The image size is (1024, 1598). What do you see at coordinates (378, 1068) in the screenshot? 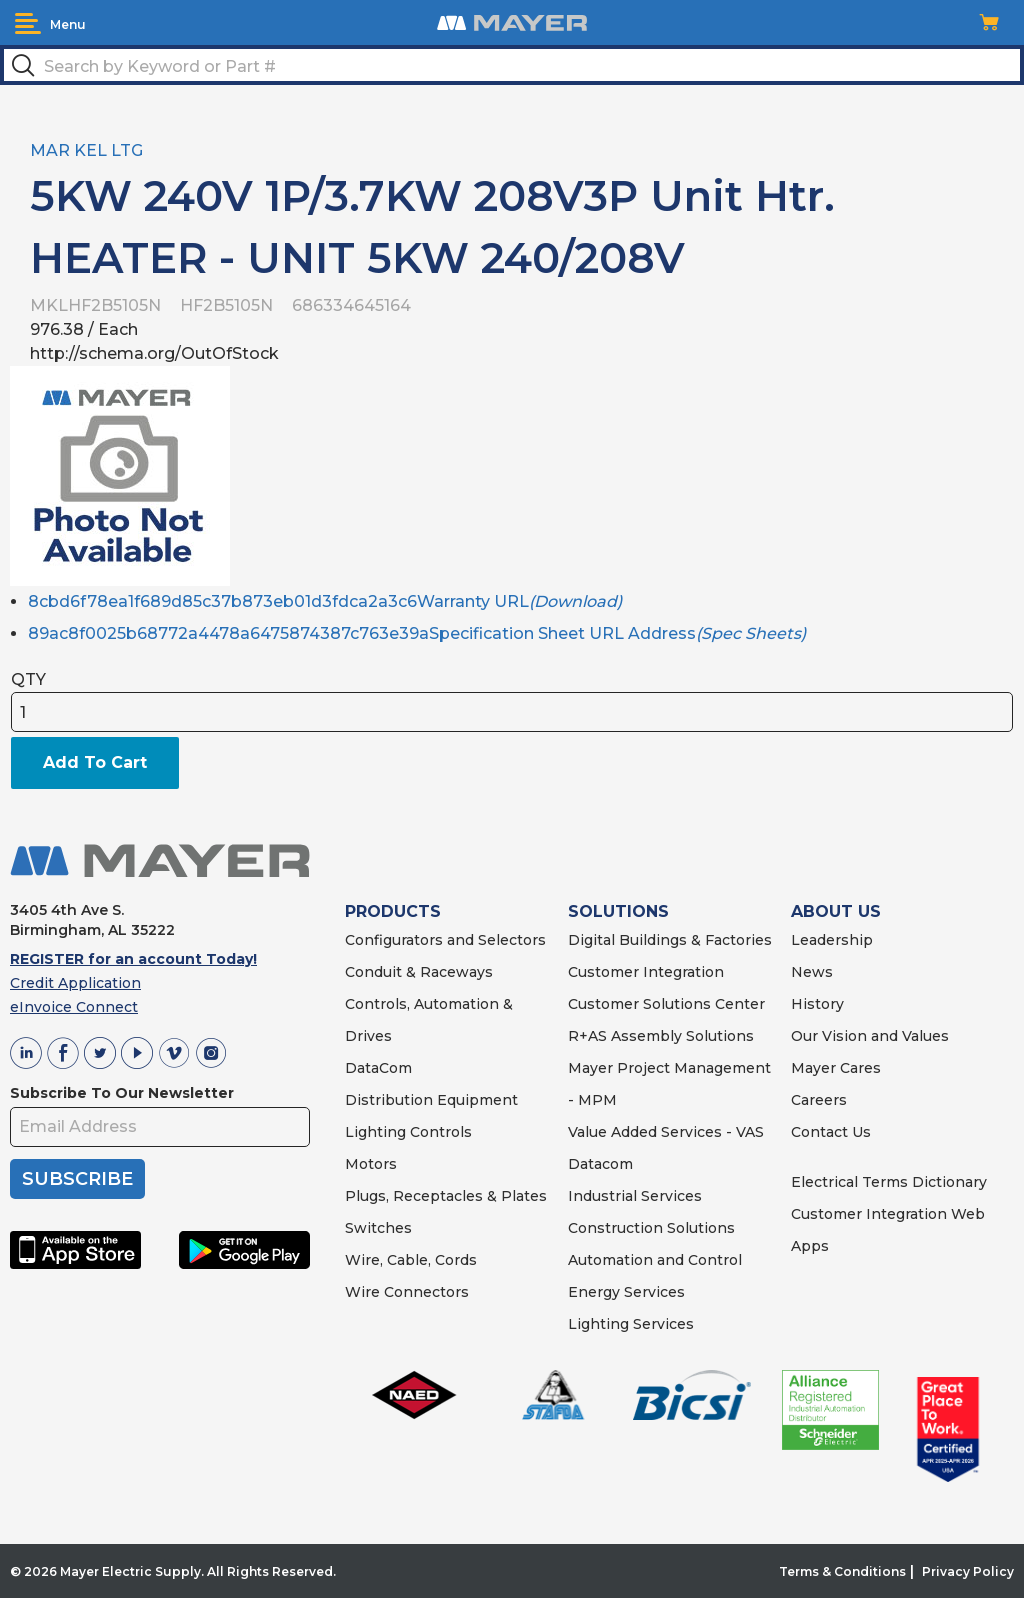
I see `DataCom` at bounding box center [378, 1068].